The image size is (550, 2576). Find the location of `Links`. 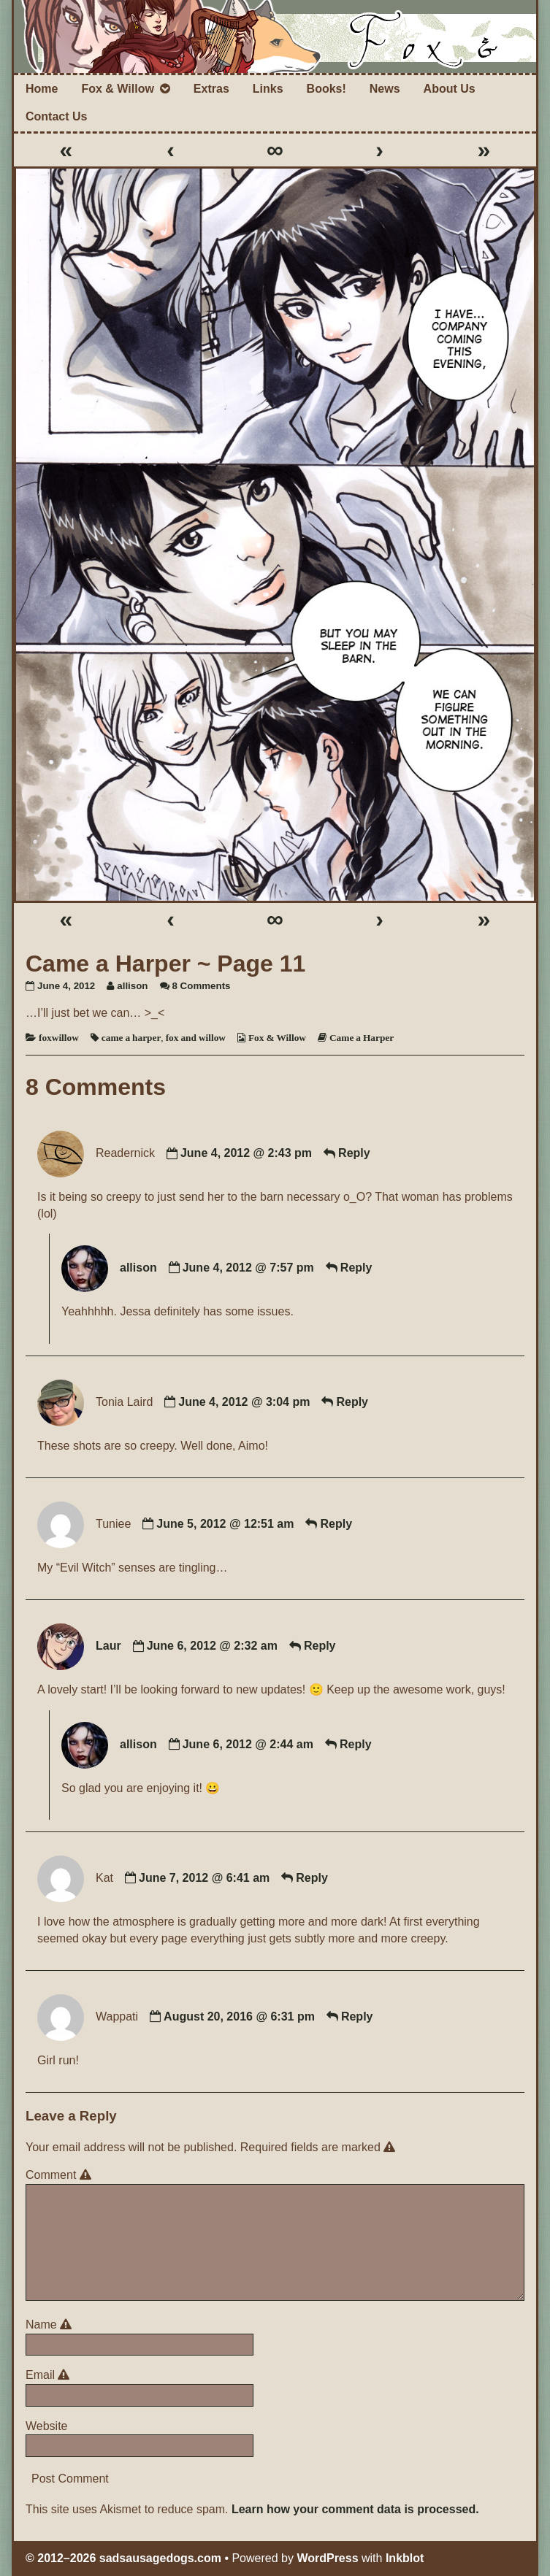

Links is located at coordinates (268, 88).